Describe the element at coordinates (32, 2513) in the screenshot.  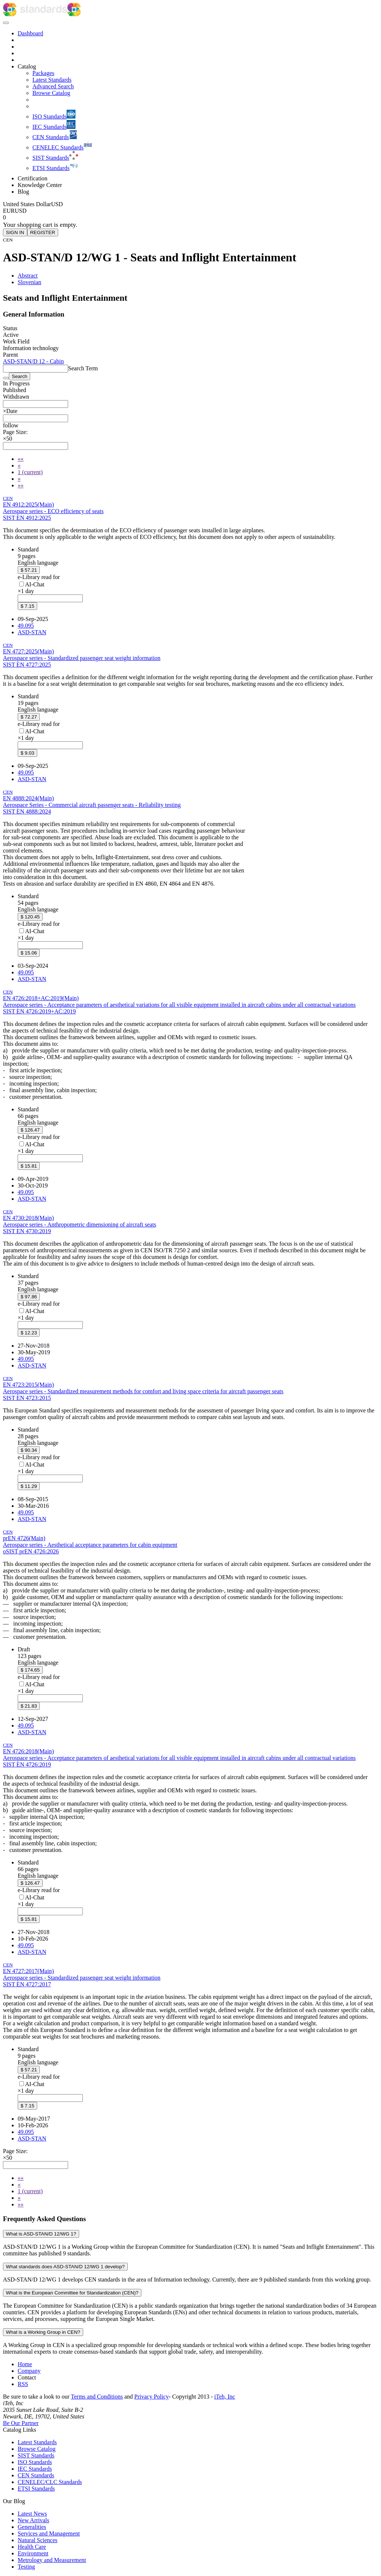
I see `Latest News` at that location.